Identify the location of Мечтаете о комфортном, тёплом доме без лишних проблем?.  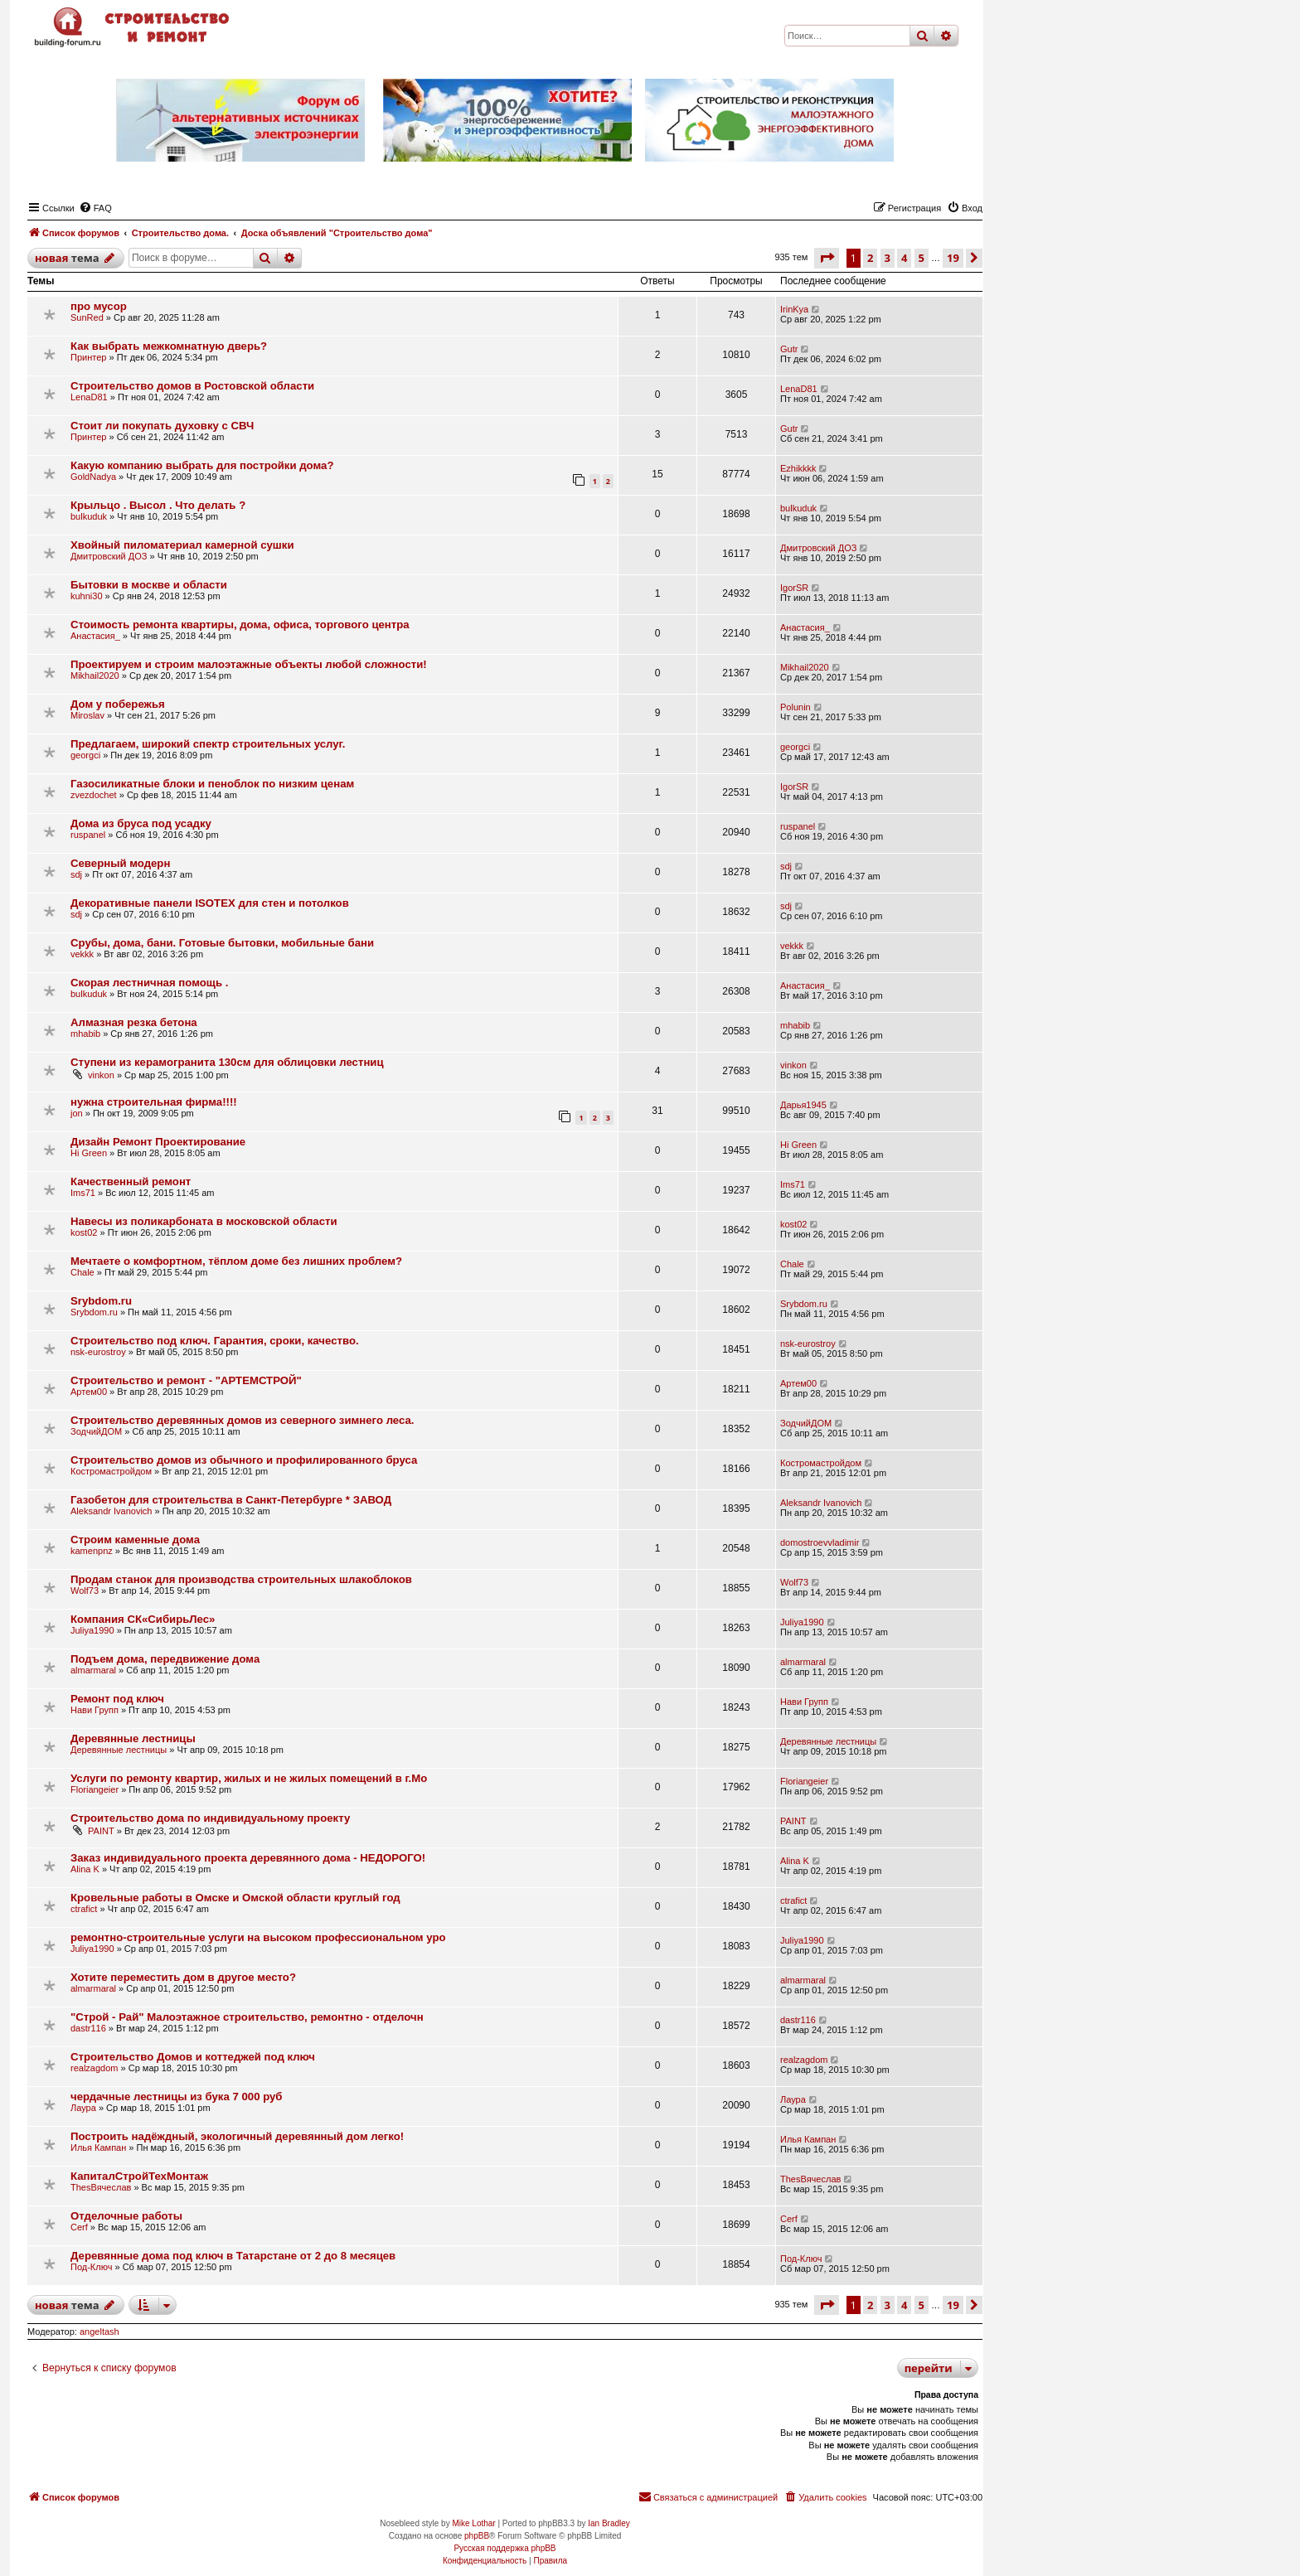
(236, 1261).